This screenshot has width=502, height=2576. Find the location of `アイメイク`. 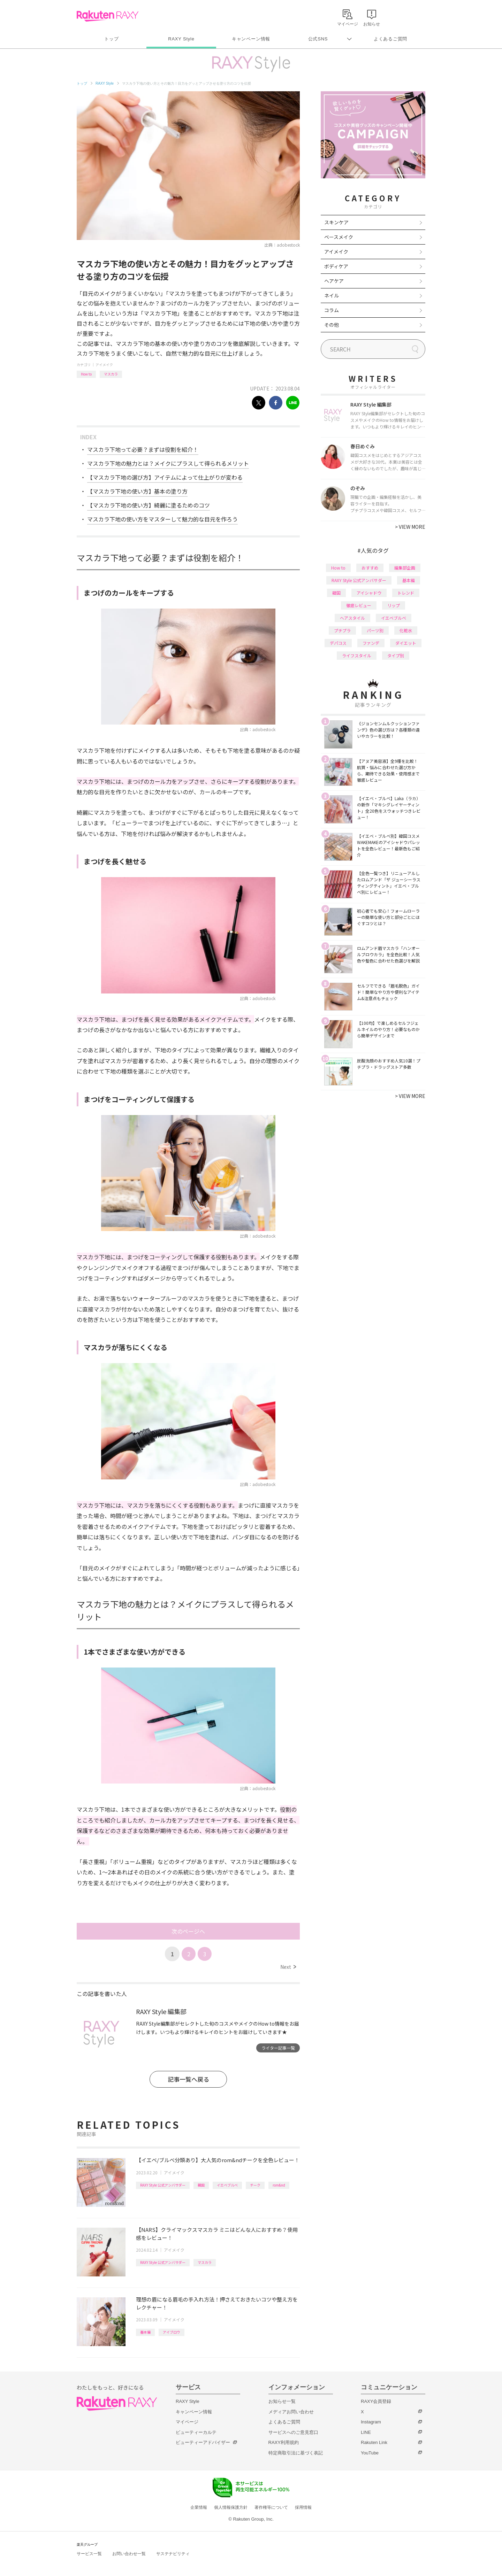

アイメイク is located at coordinates (104, 364).